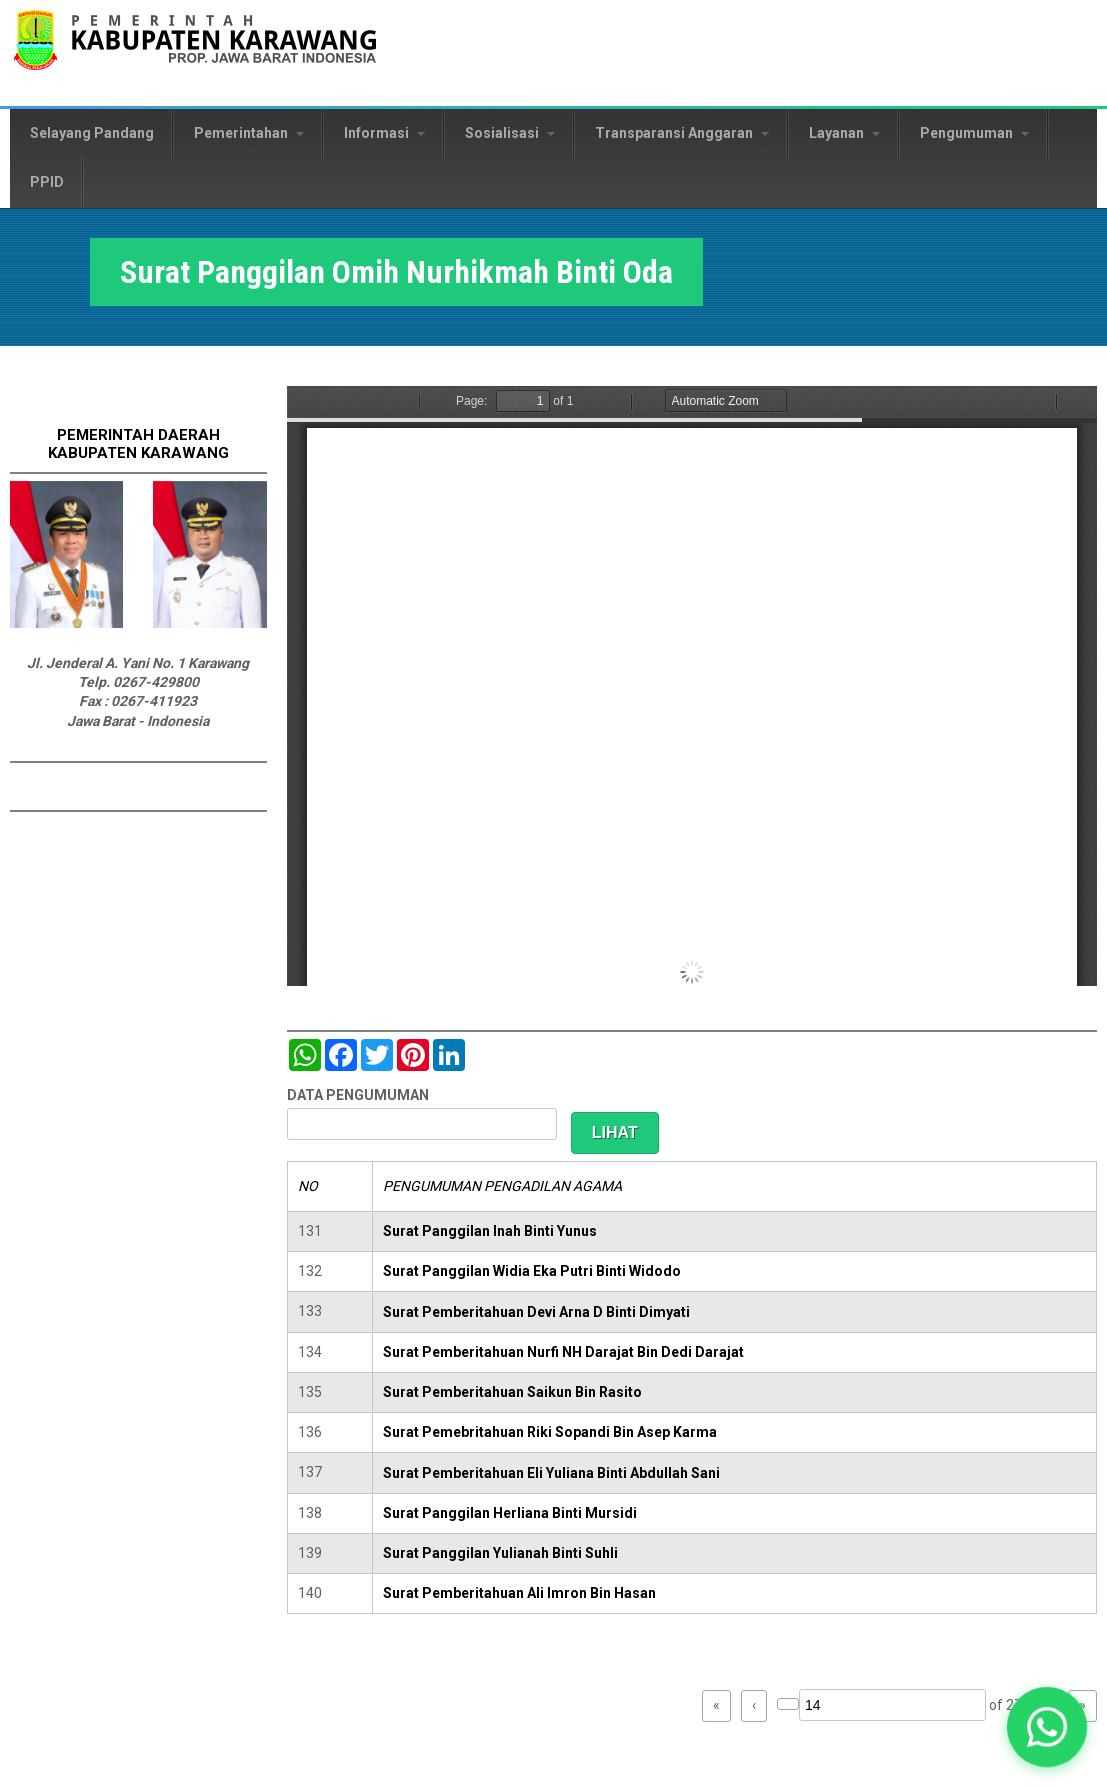  I want to click on Transparansi Anggaran, so click(682, 133).